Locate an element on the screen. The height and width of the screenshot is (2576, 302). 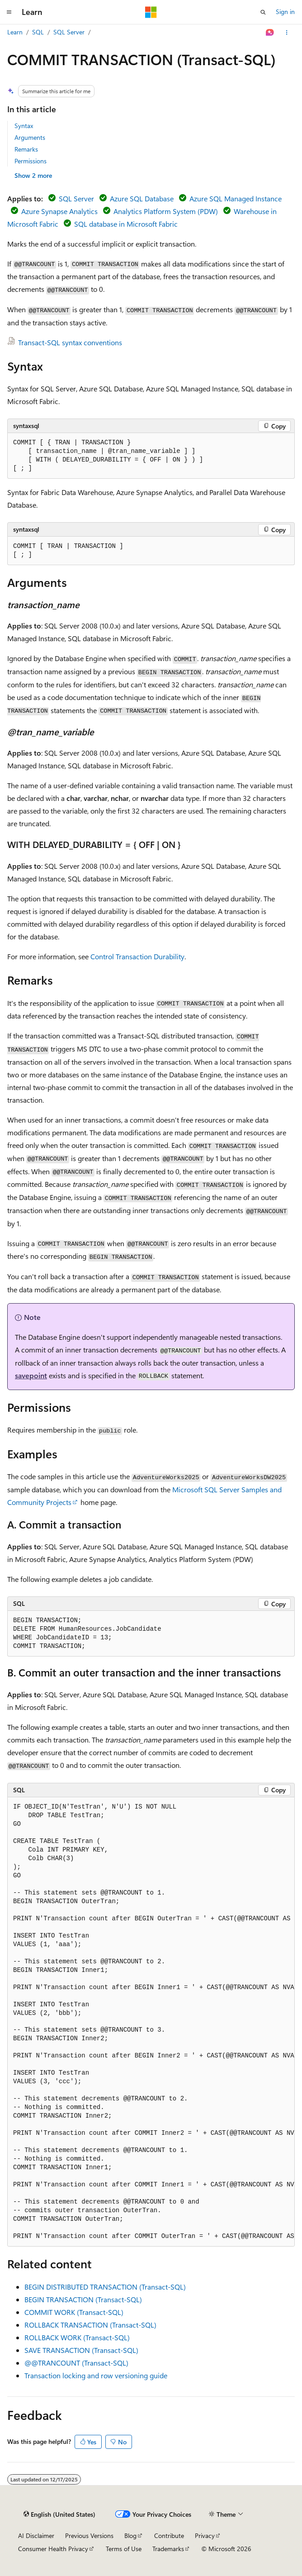
COMMIT WORK (Transact-SQL) is located at coordinates (73, 2312).